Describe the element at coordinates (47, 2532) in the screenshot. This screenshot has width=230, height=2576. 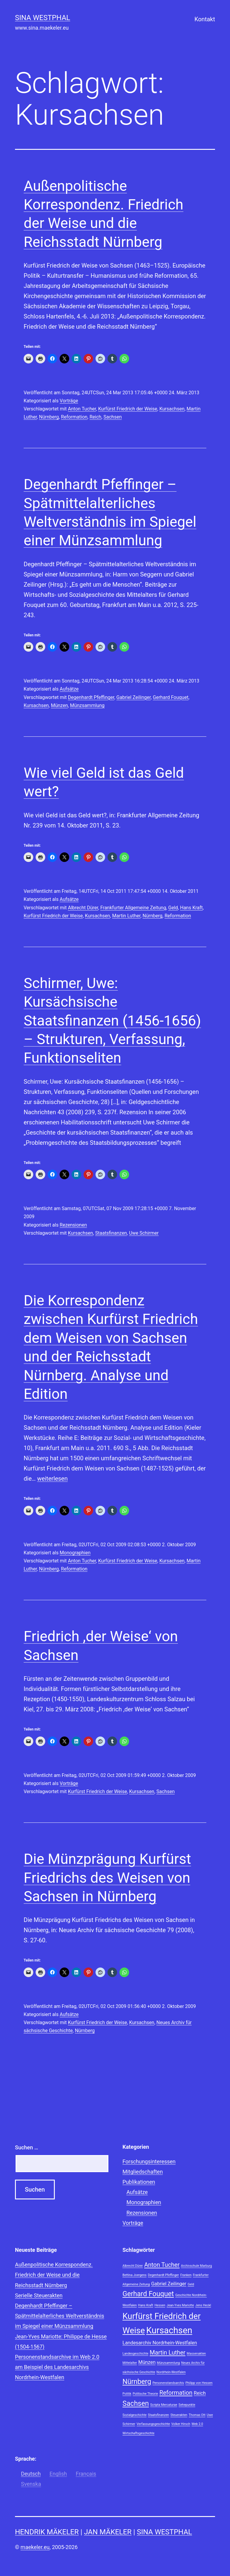
I see `Hendrik Mäkeler` at that location.